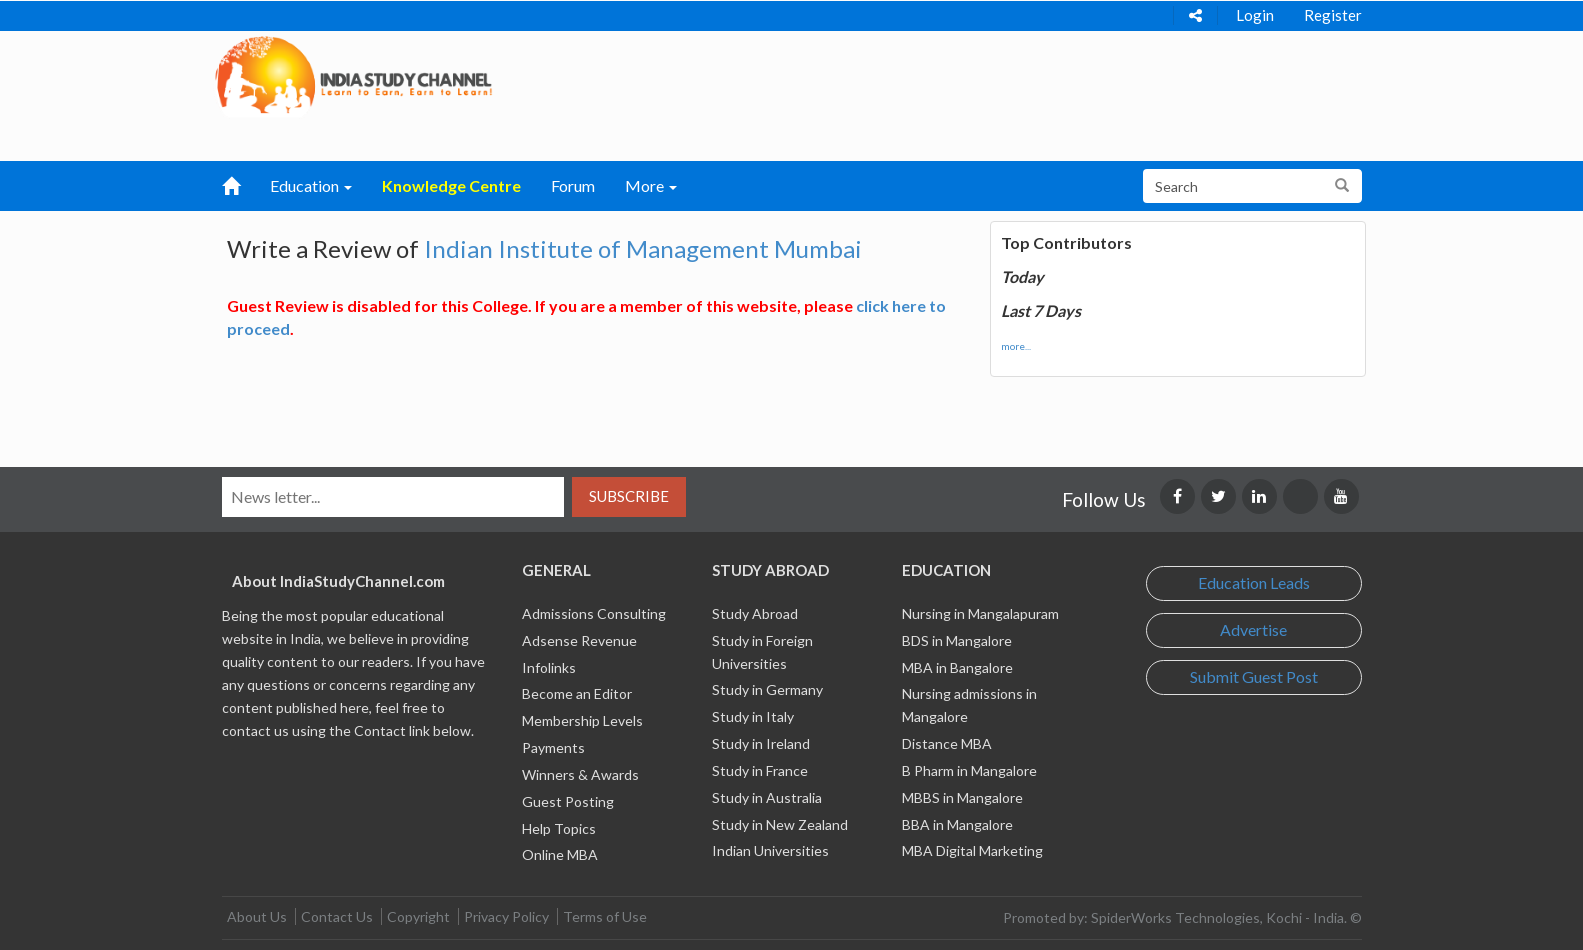  Describe the element at coordinates (1253, 629) in the screenshot. I see `Advertise` at that location.